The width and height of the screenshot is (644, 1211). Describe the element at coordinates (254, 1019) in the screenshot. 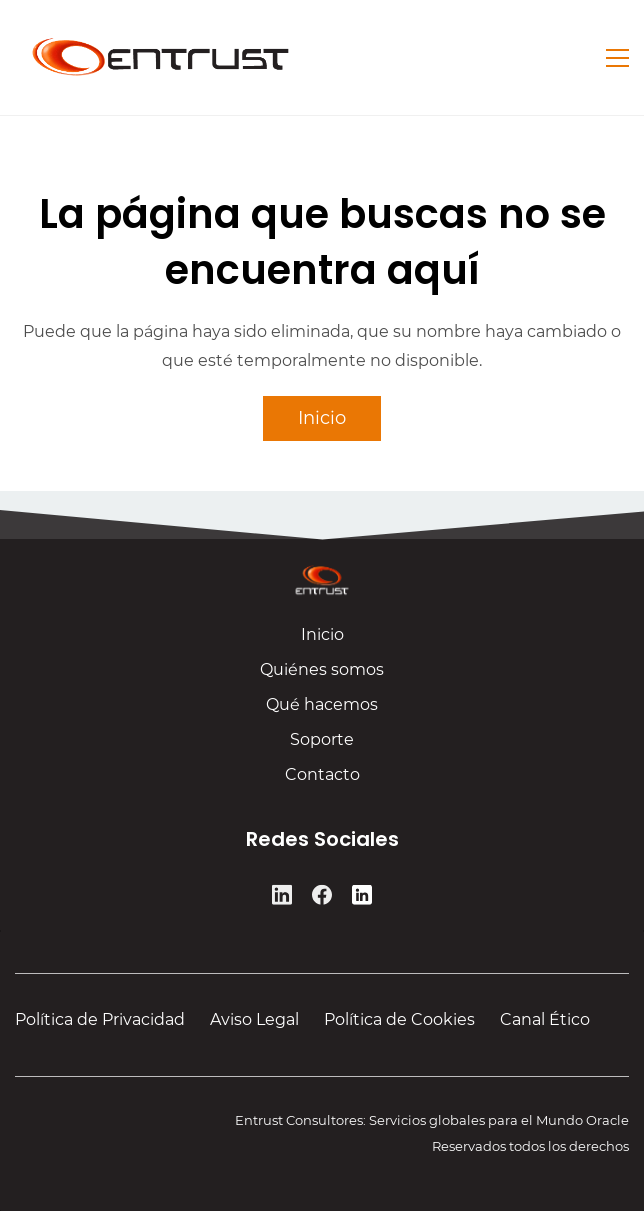

I see `Aviso Legal` at that location.